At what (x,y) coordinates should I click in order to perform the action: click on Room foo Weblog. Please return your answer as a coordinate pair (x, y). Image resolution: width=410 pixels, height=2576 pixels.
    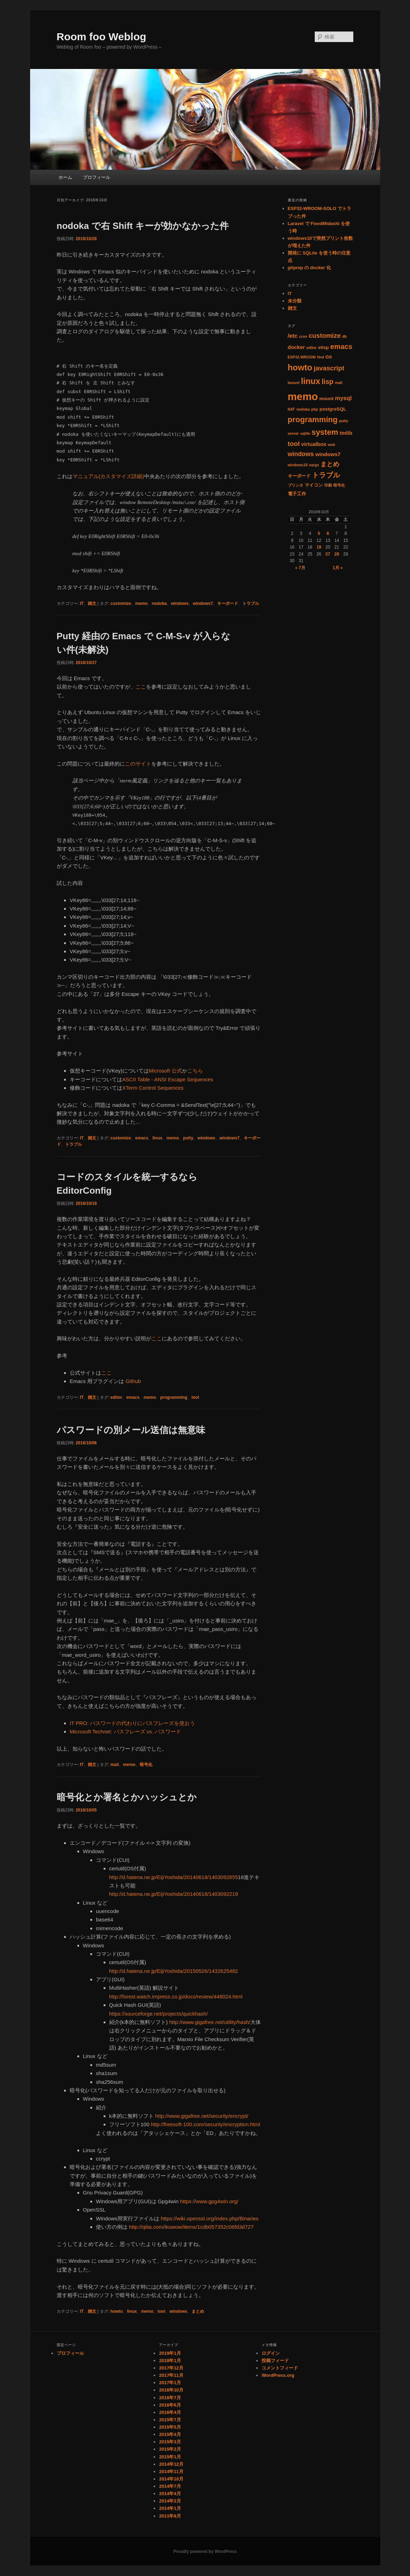
    Looking at the image, I should click on (101, 36).